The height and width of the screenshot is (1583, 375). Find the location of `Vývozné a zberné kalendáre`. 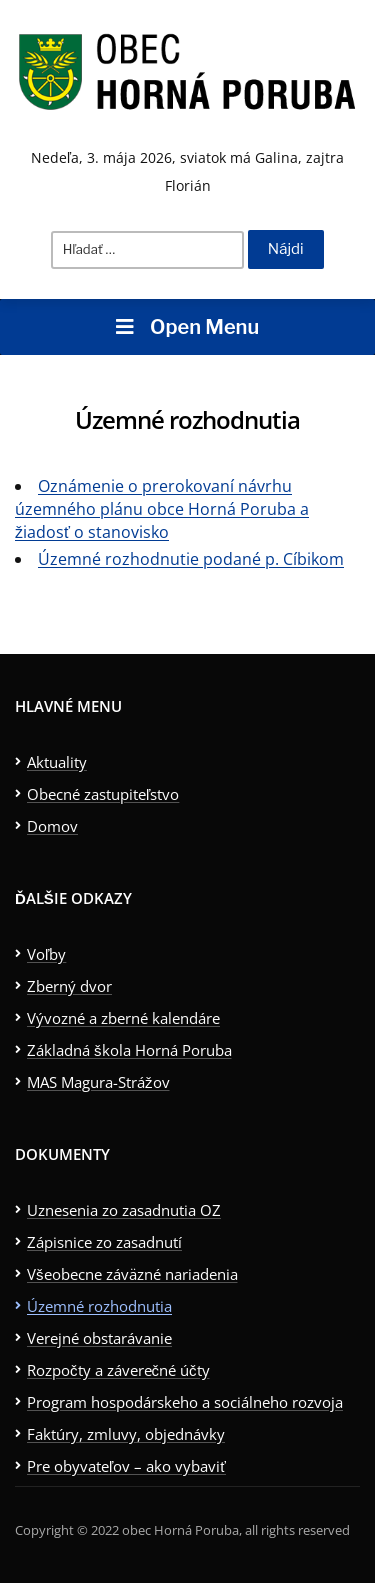

Vývozné a zberné kalendáre is located at coordinates (123, 1018).